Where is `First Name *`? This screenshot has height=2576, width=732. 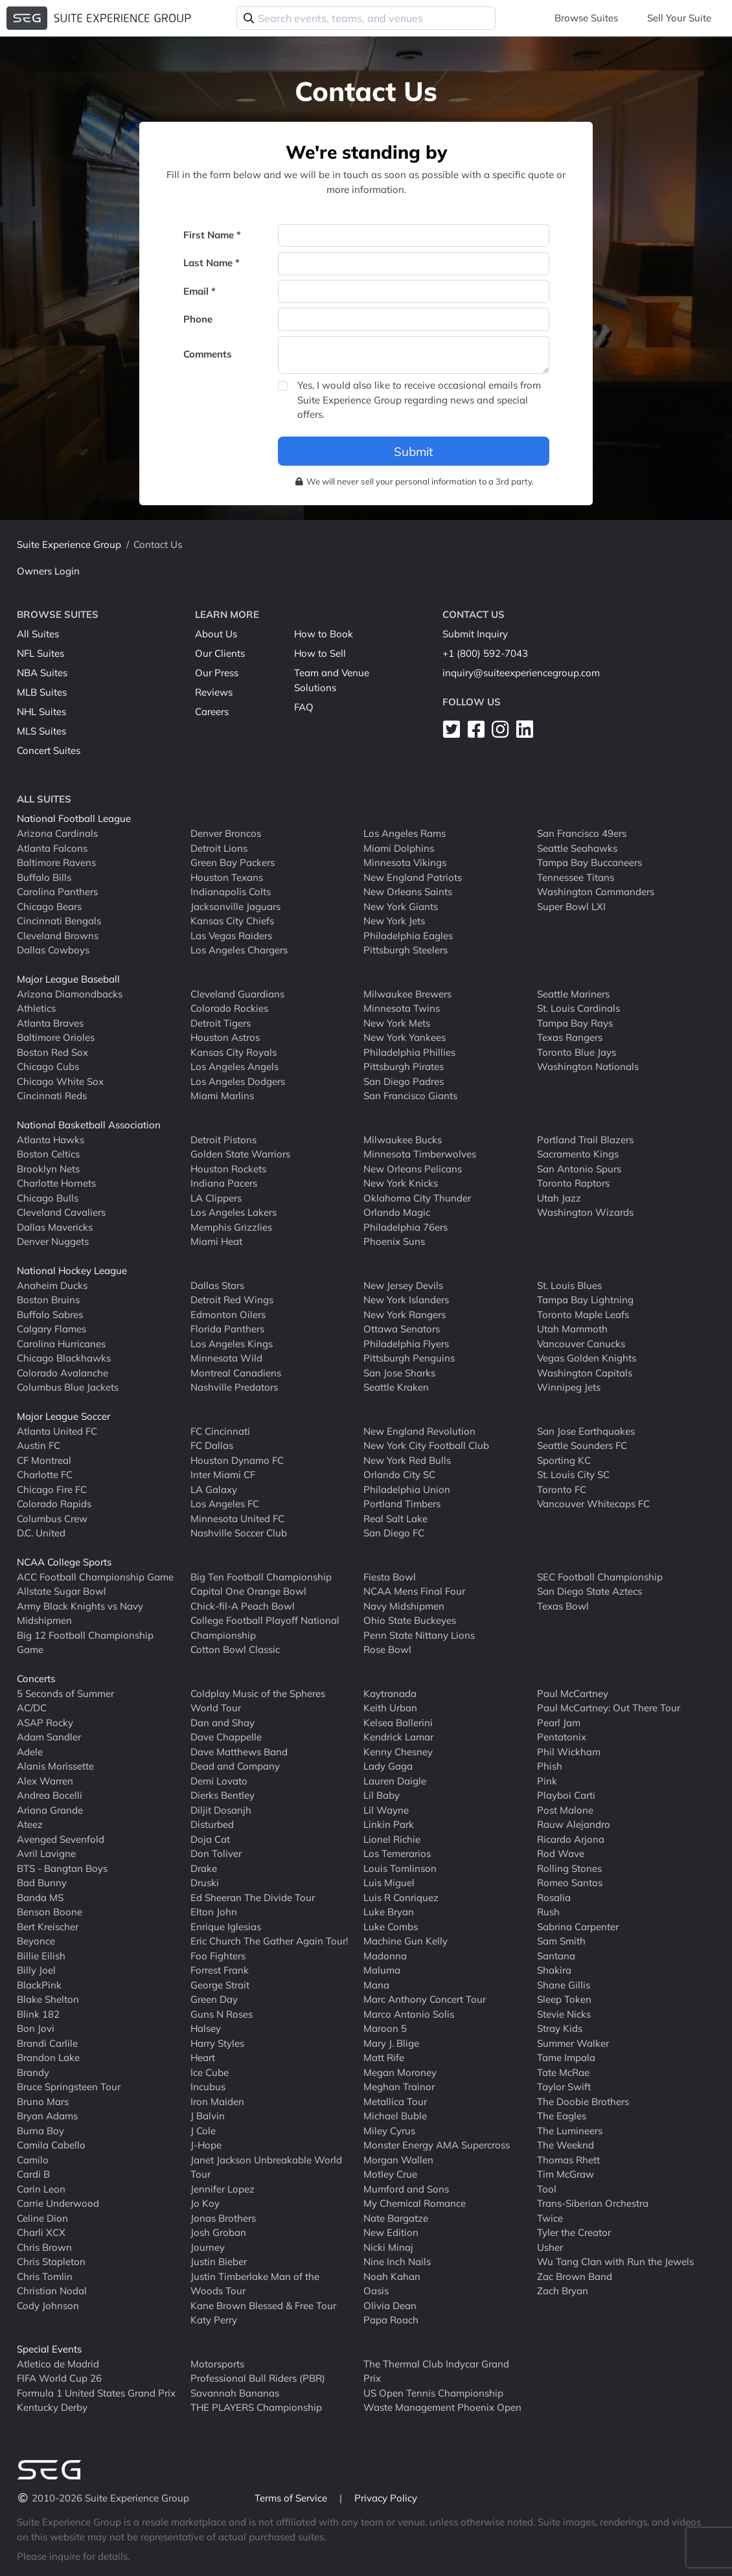
First Name * is located at coordinates (212, 235).